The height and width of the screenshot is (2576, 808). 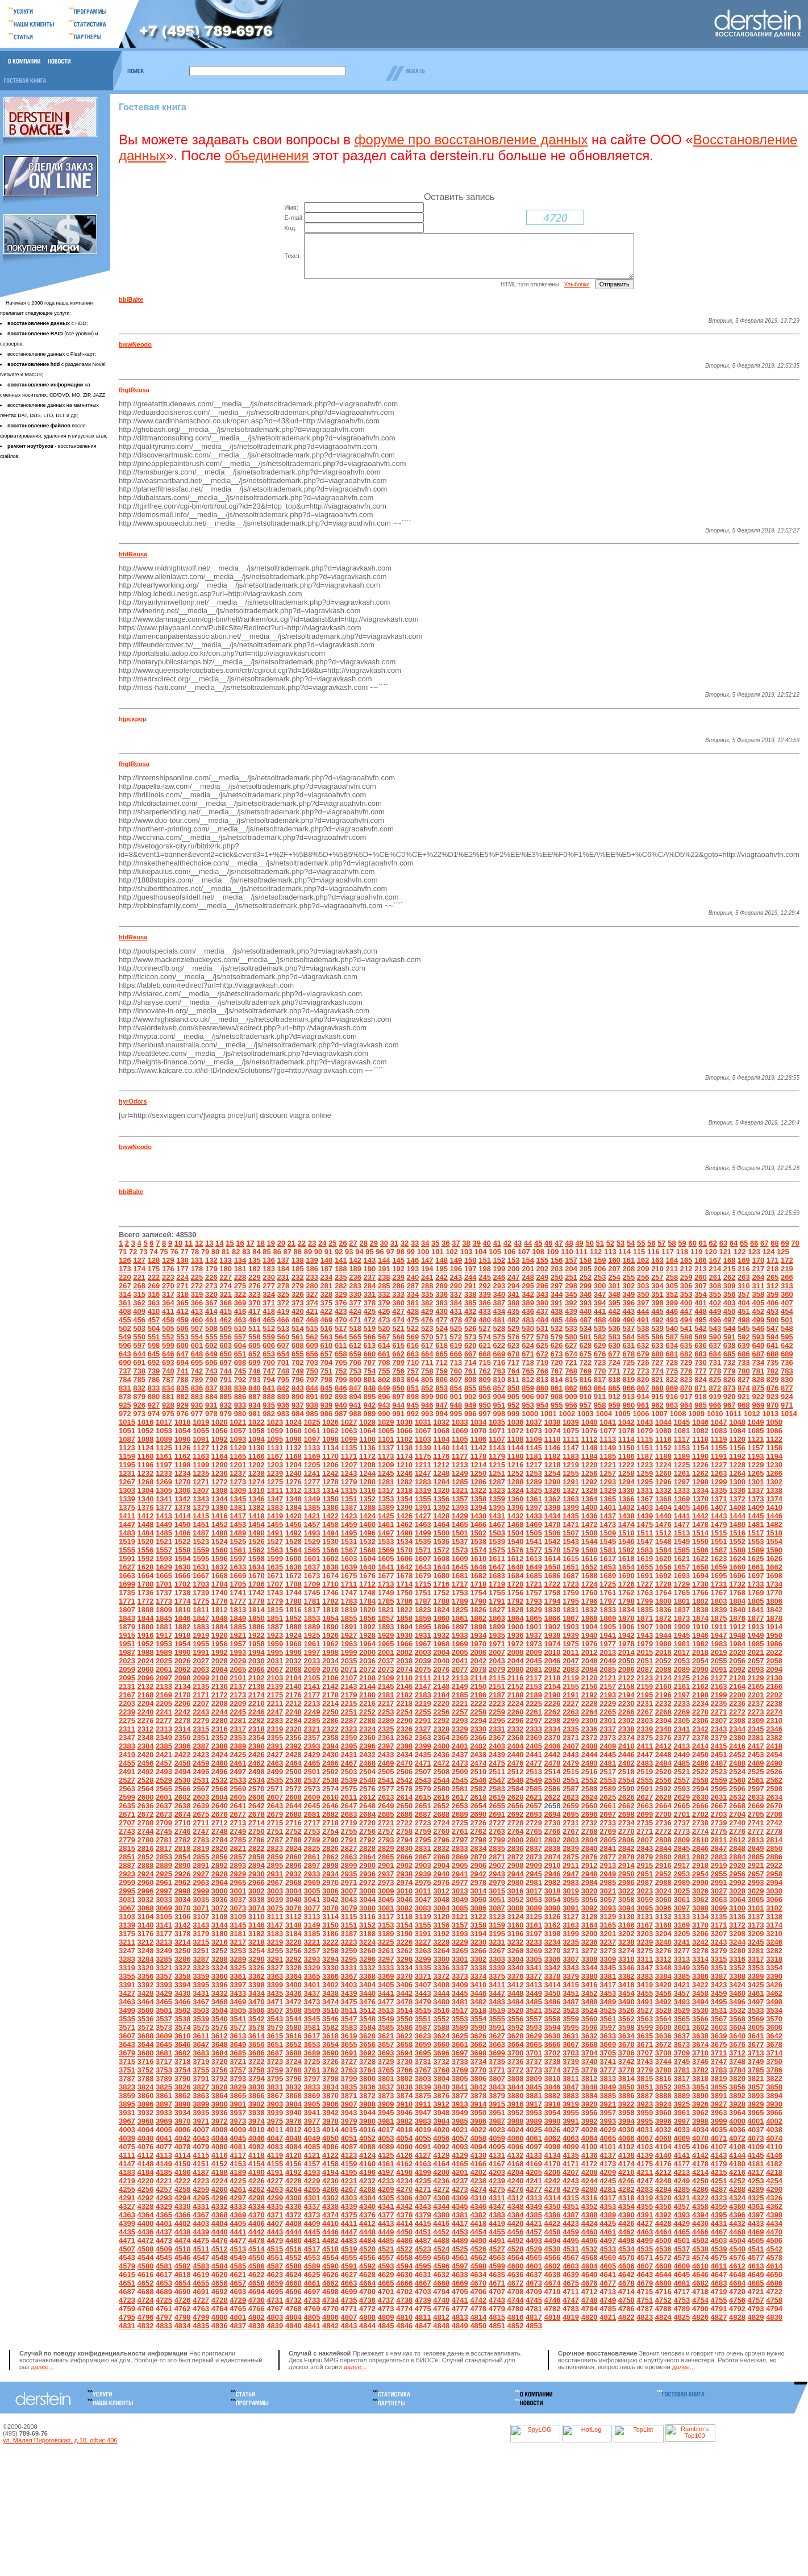 What do you see at coordinates (423, 1780) in the screenshot?
I see `2507` at bounding box center [423, 1780].